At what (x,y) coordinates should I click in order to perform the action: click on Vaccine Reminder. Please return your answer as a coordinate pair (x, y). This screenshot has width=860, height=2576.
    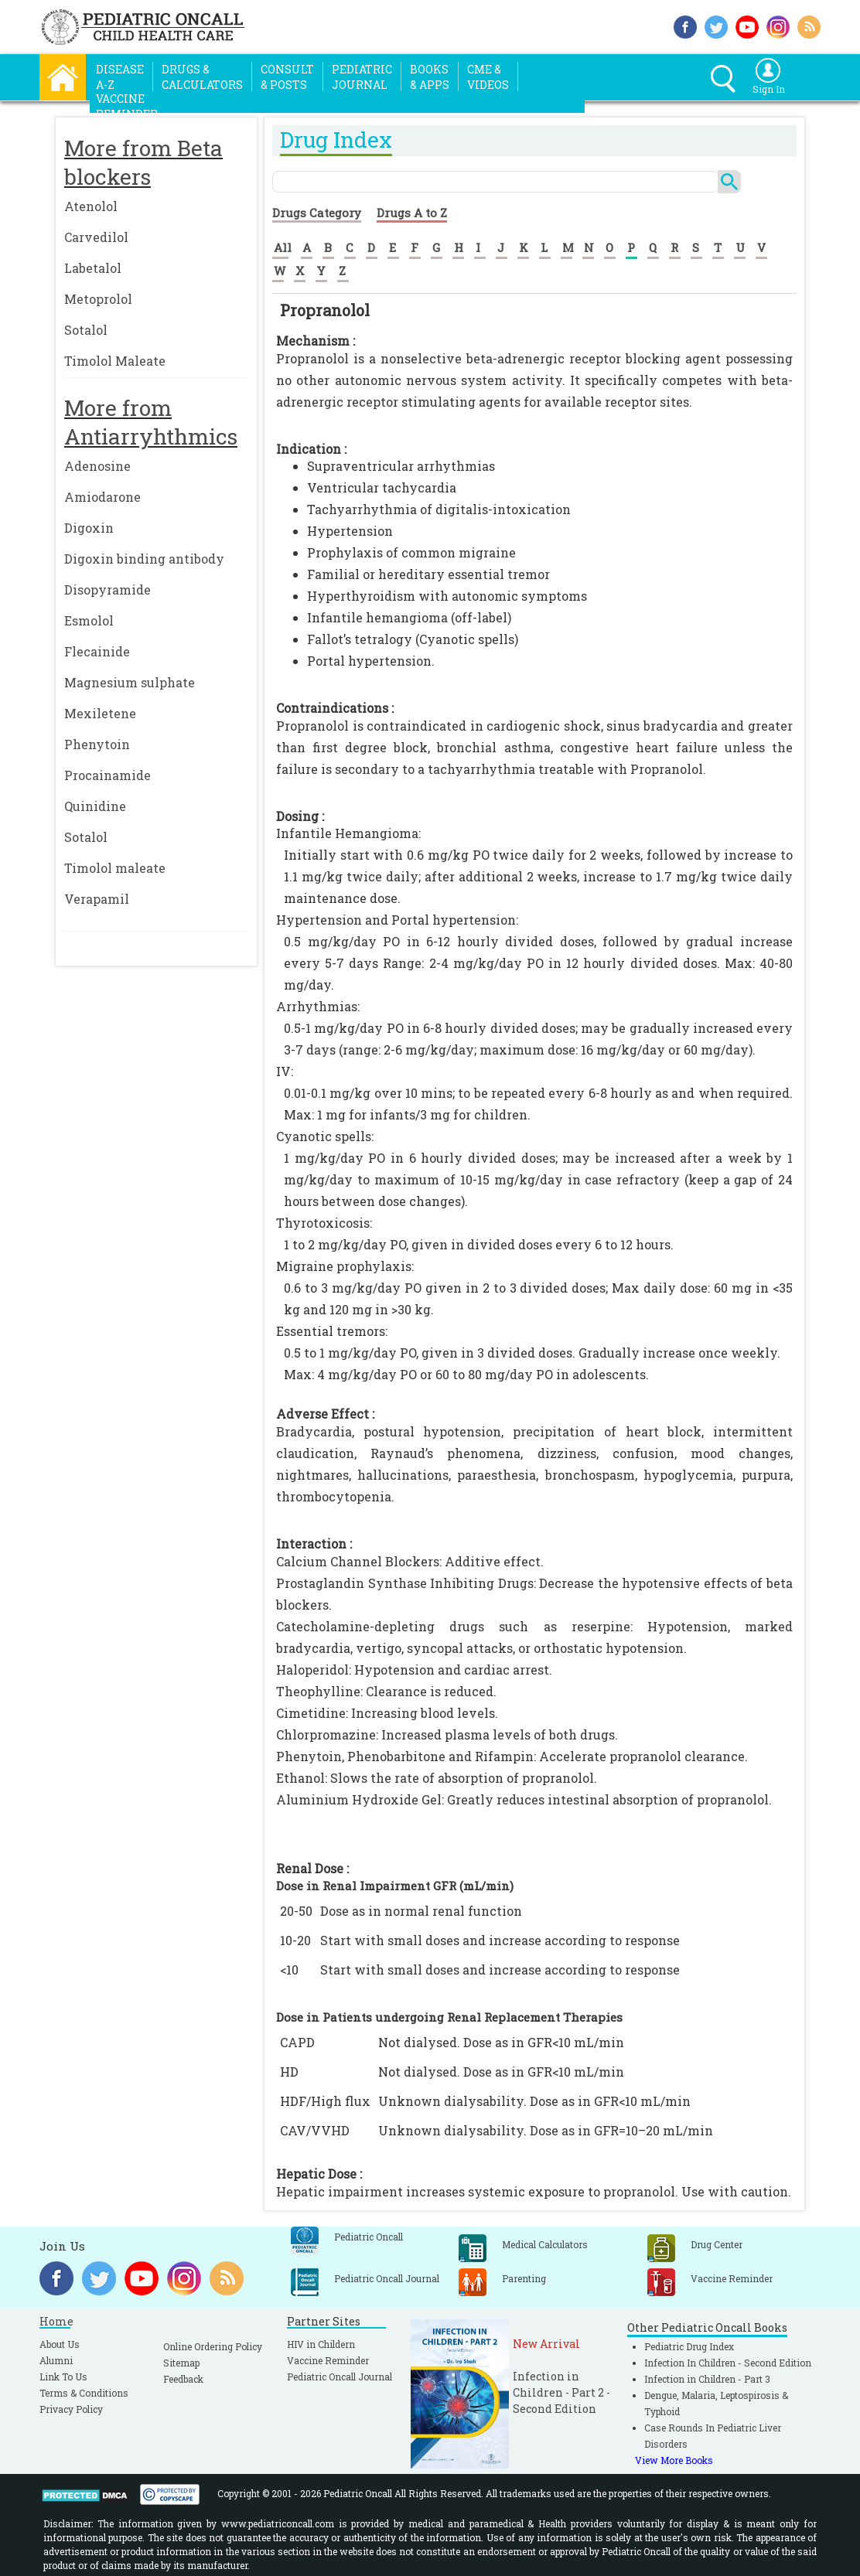
    Looking at the image, I should click on (328, 2360).